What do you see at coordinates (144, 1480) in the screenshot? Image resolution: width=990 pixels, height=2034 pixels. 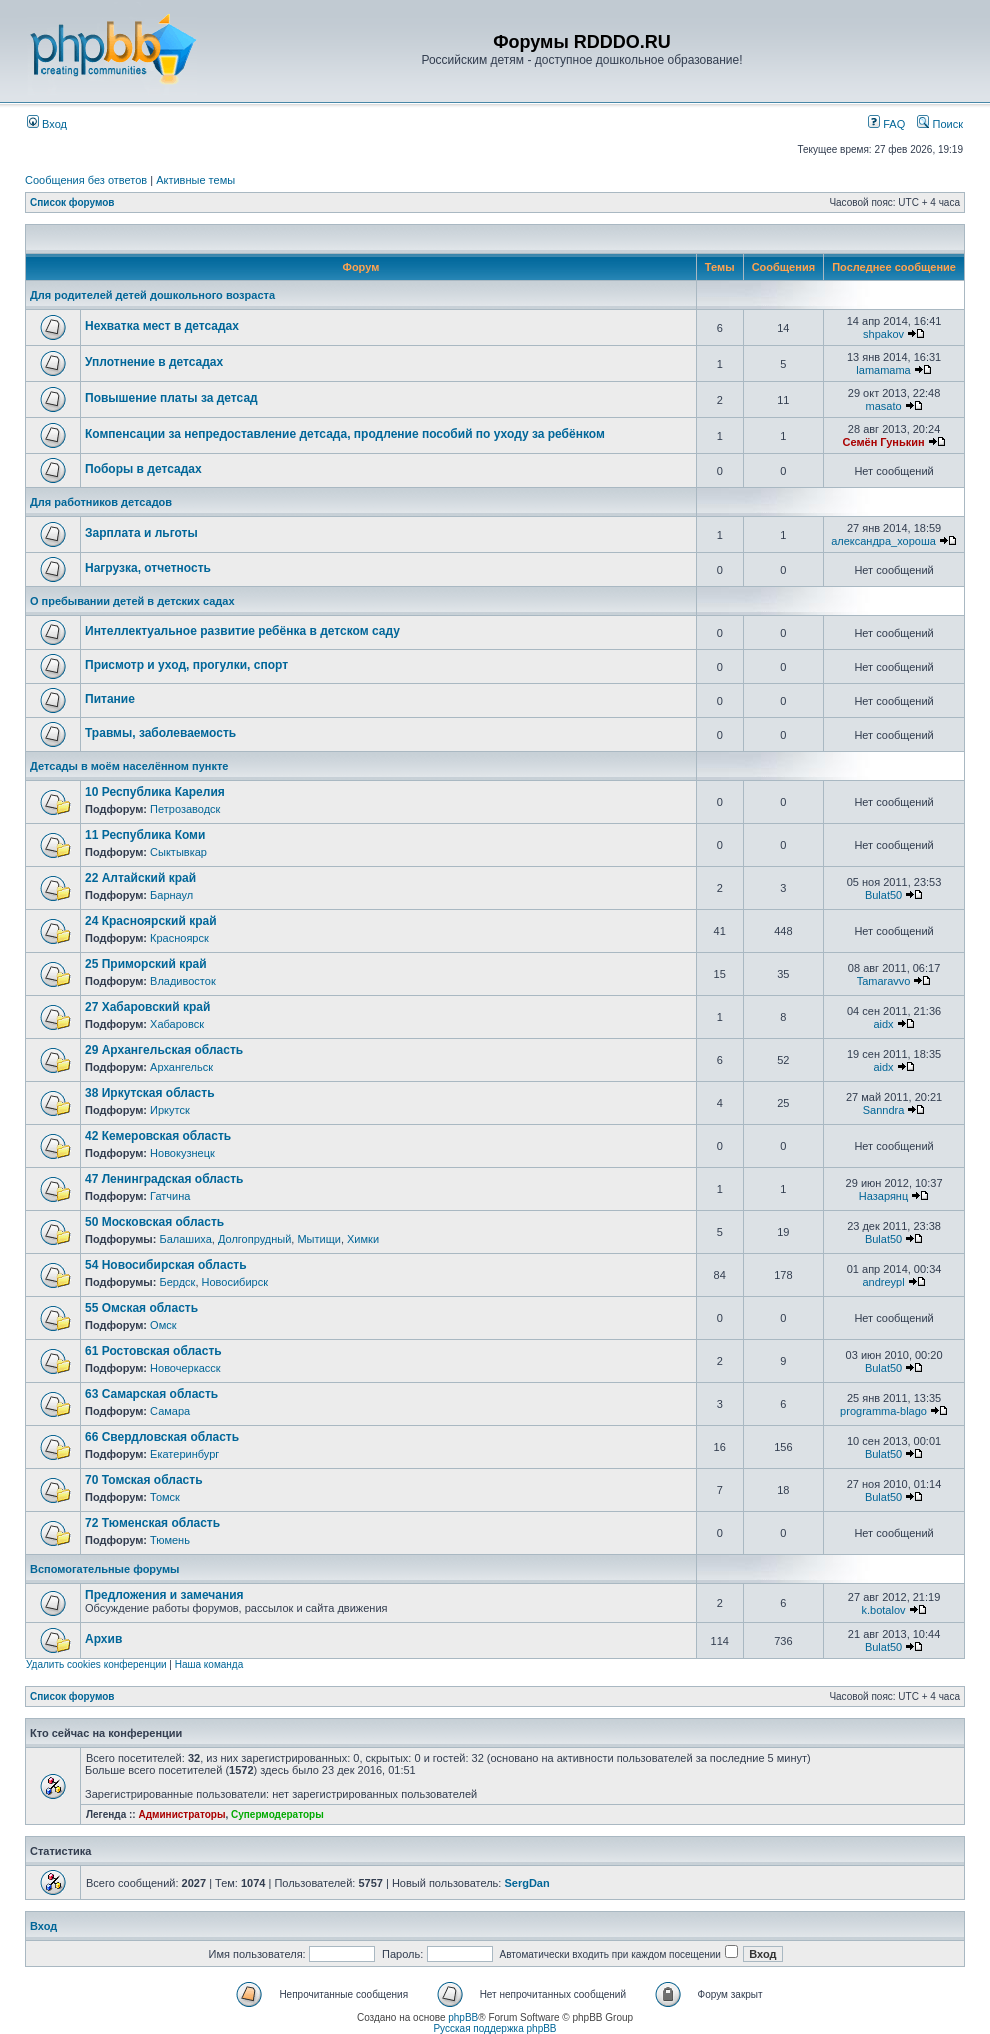 I see `70 Томская область` at bounding box center [144, 1480].